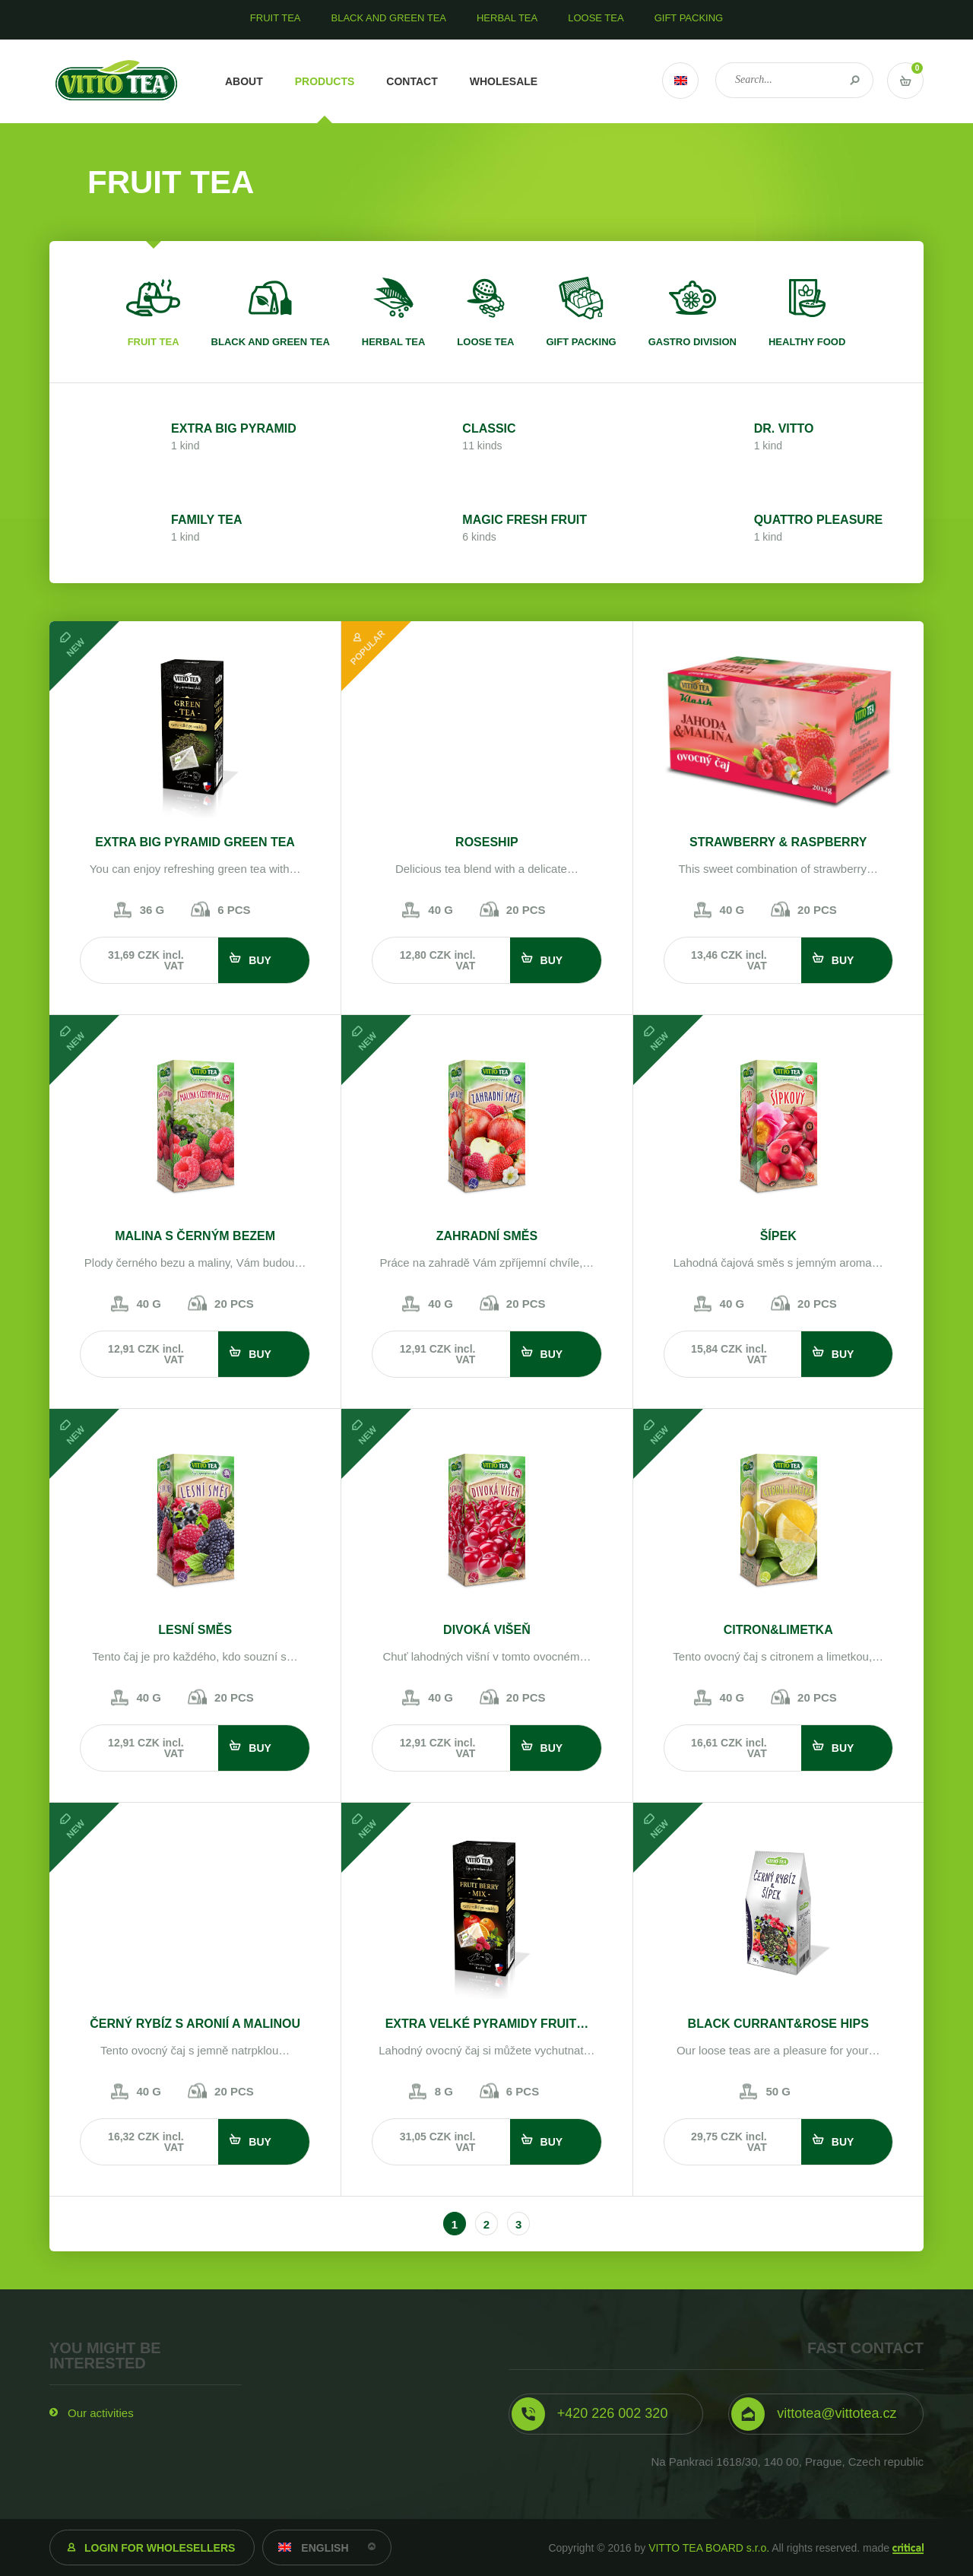 The height and width of the screenshot is (2576, 973). Describe the element at coordinates (486, 1235) in the screenshot. I see `Zahradní směs` at that location.